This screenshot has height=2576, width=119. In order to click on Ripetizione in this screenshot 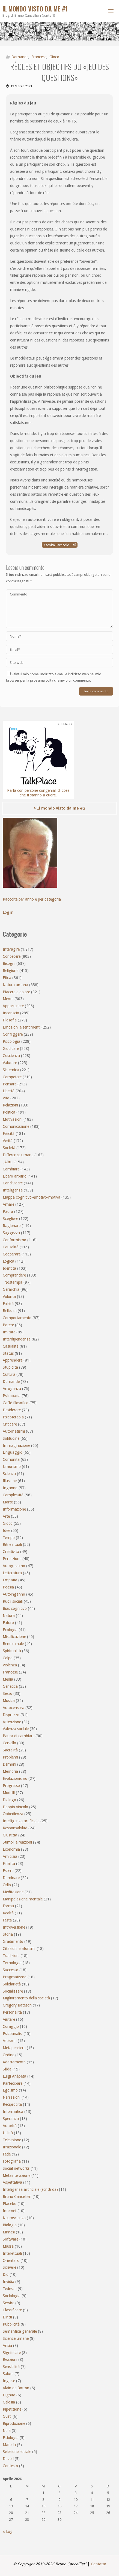, I will do `click(12, 2409)`.